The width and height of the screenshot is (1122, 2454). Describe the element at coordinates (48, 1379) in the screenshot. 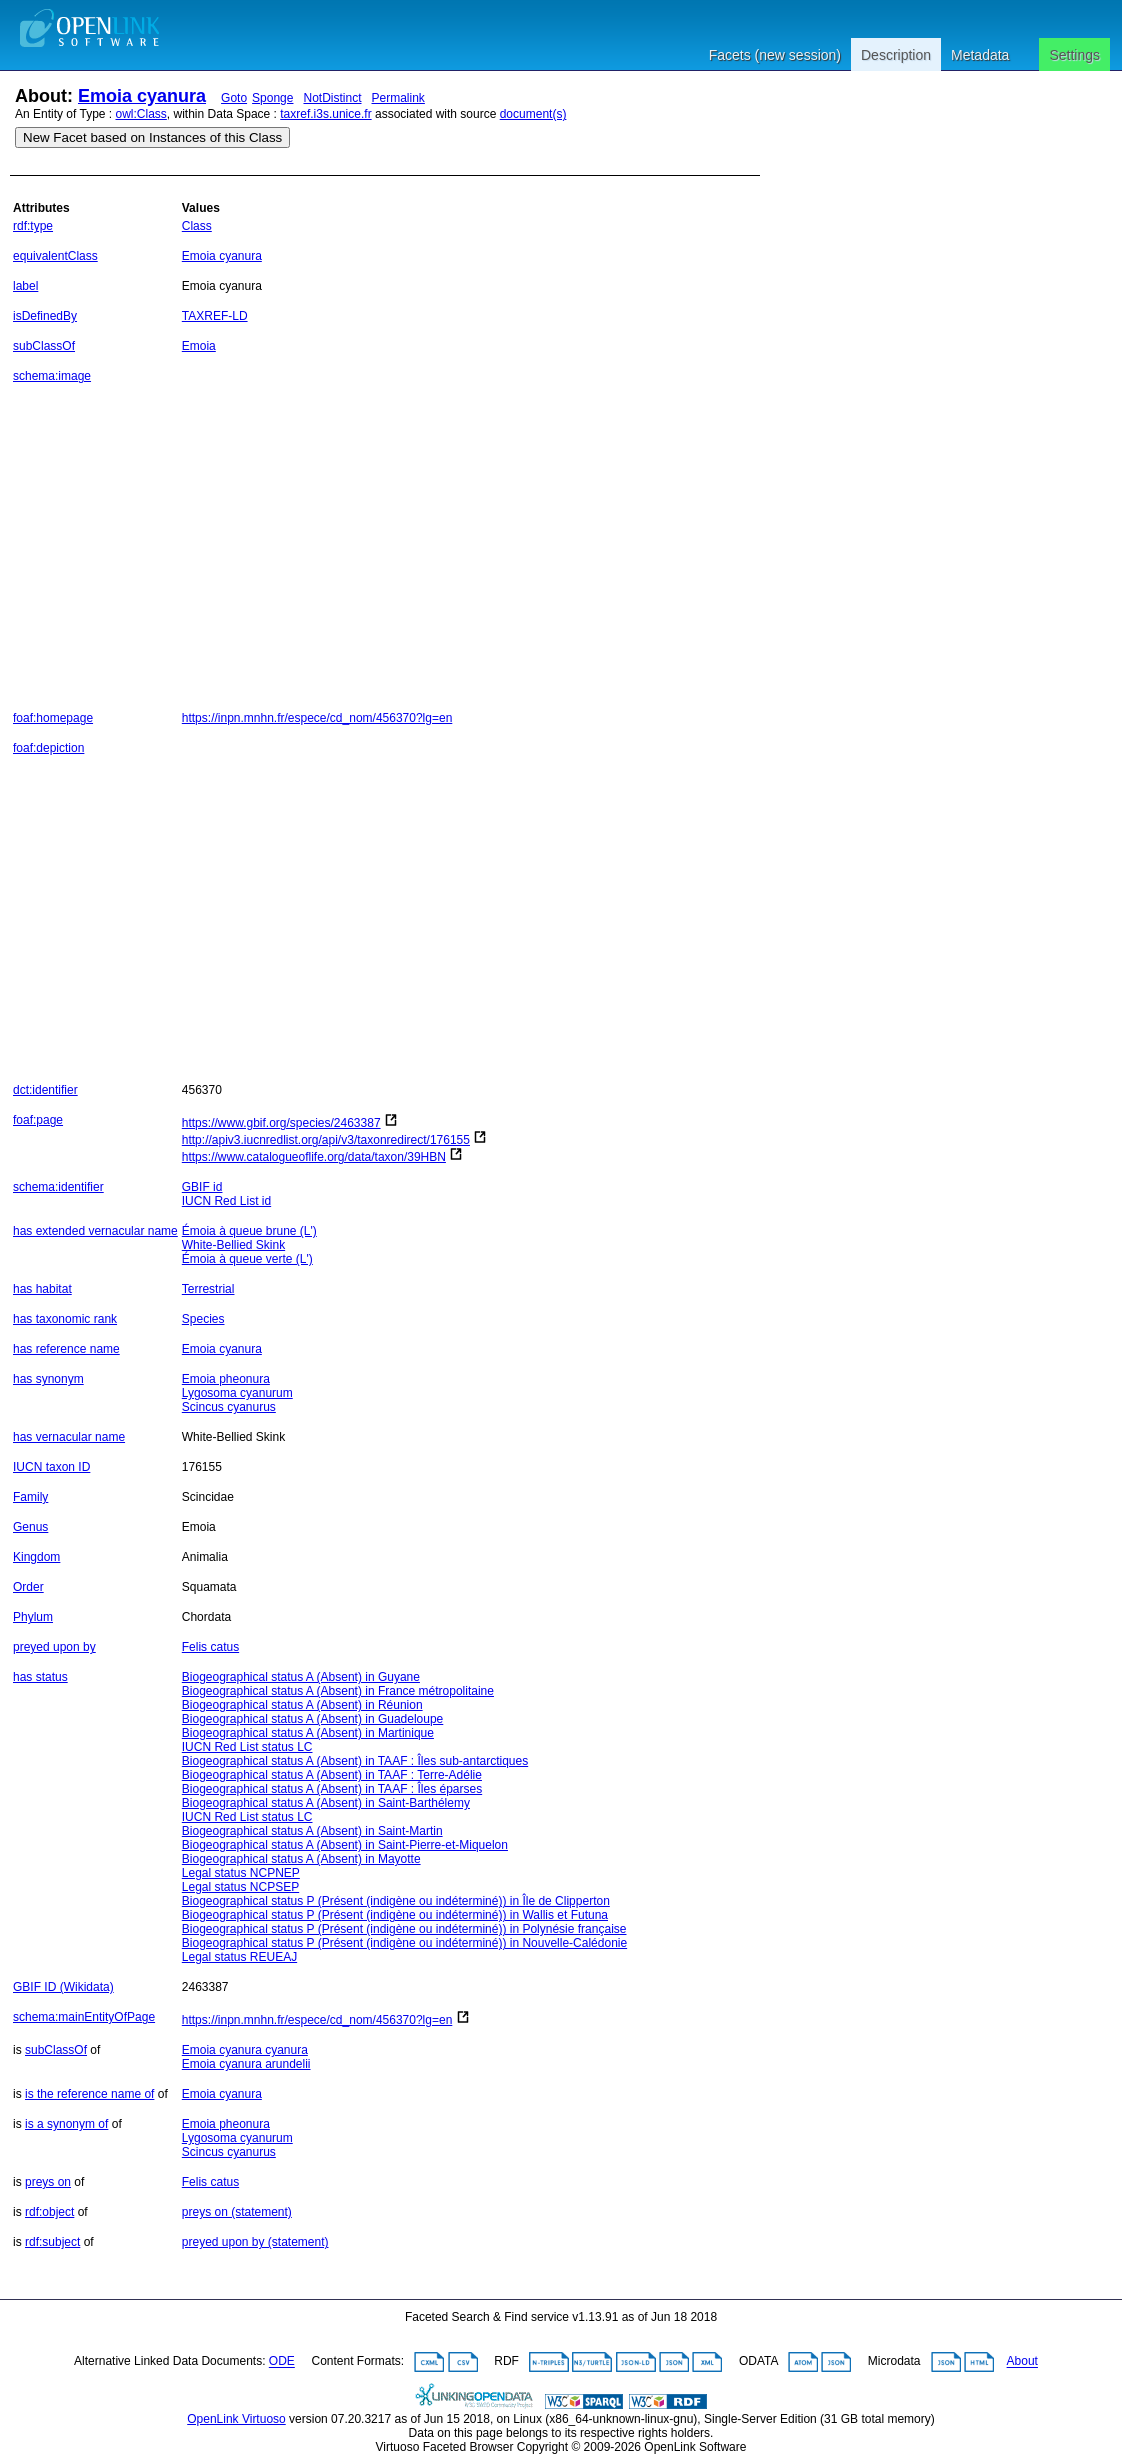

I see `has synonym` at that location.